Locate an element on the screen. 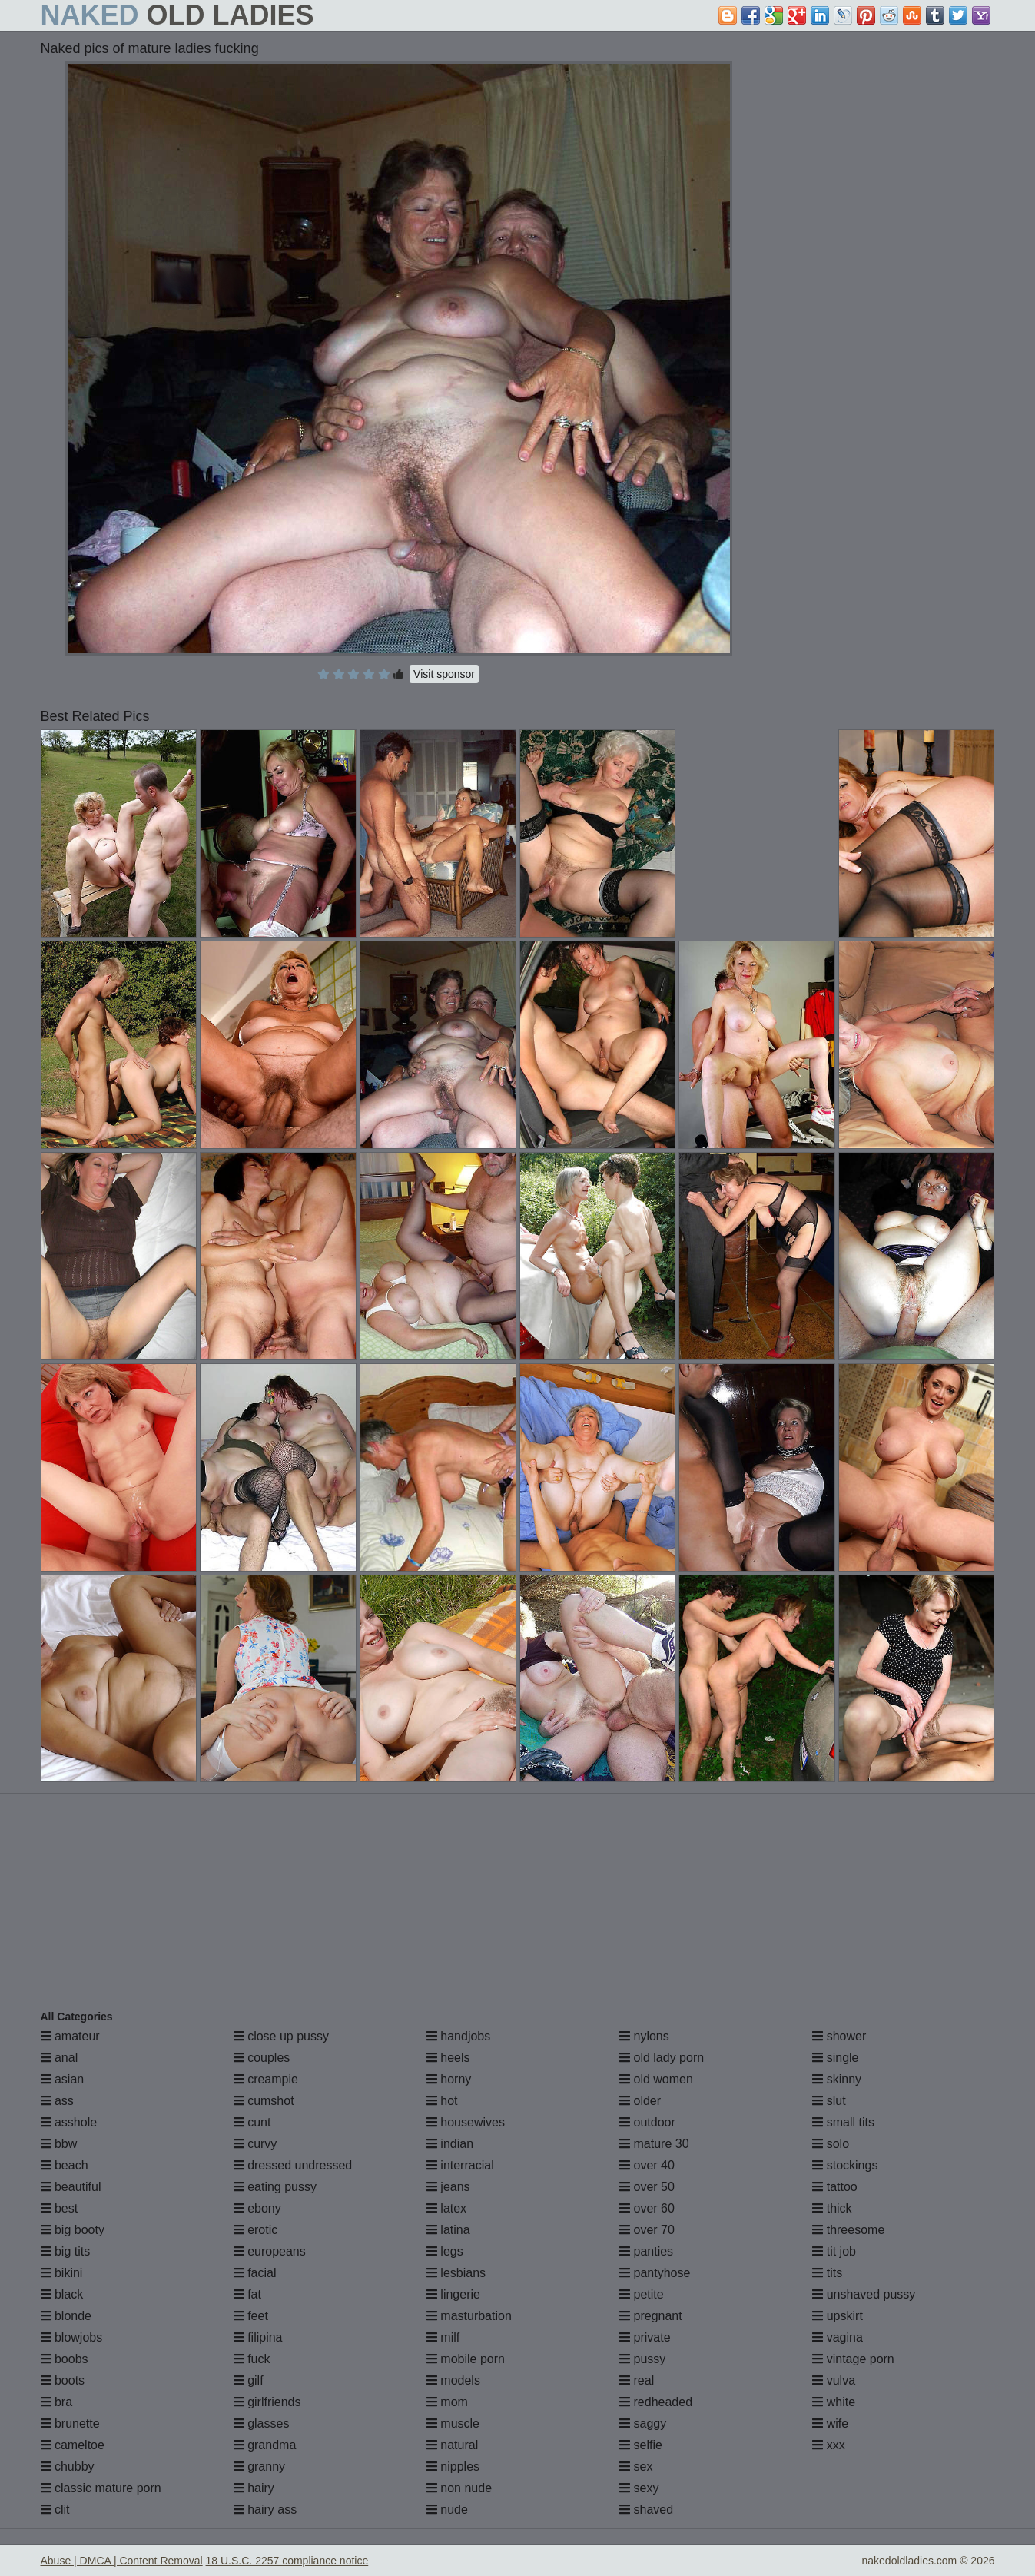 The image size is (1035, 2576). tits is located at coordinates (827, 2272).